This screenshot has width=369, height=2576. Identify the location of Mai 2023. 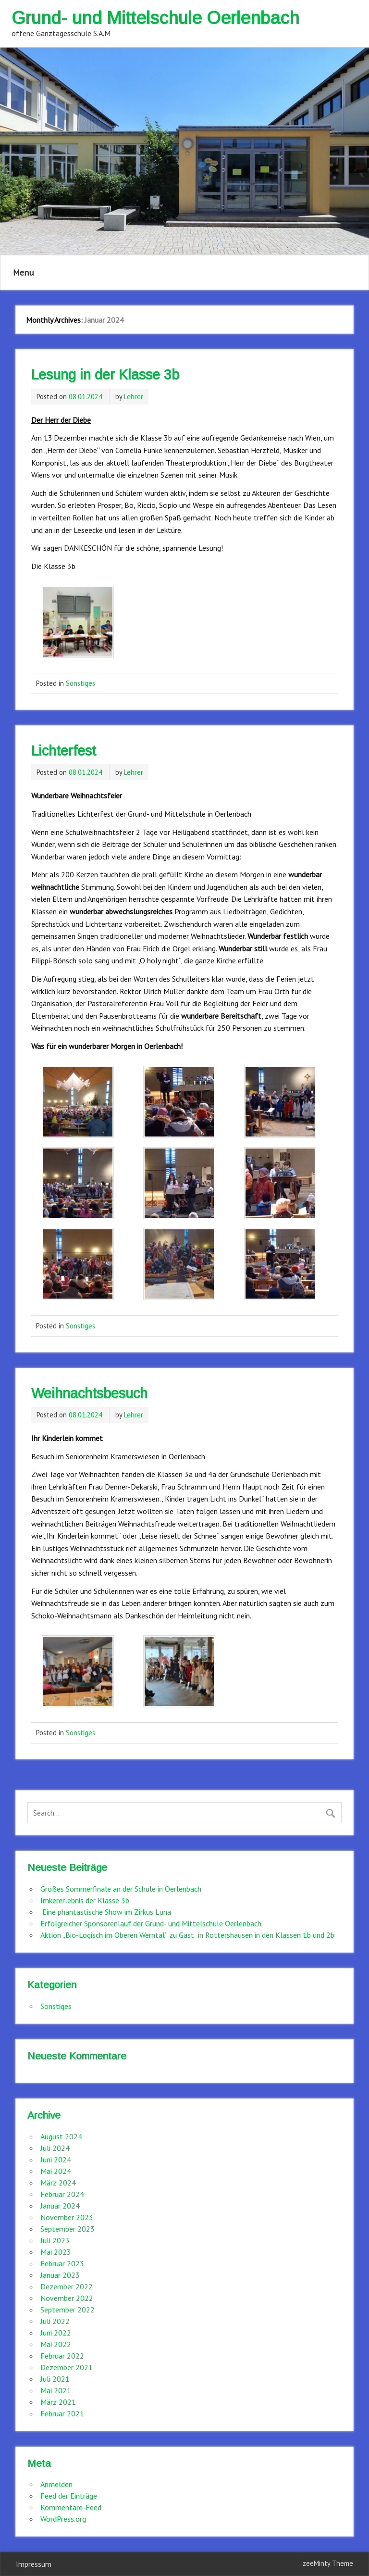
(55, 2252).